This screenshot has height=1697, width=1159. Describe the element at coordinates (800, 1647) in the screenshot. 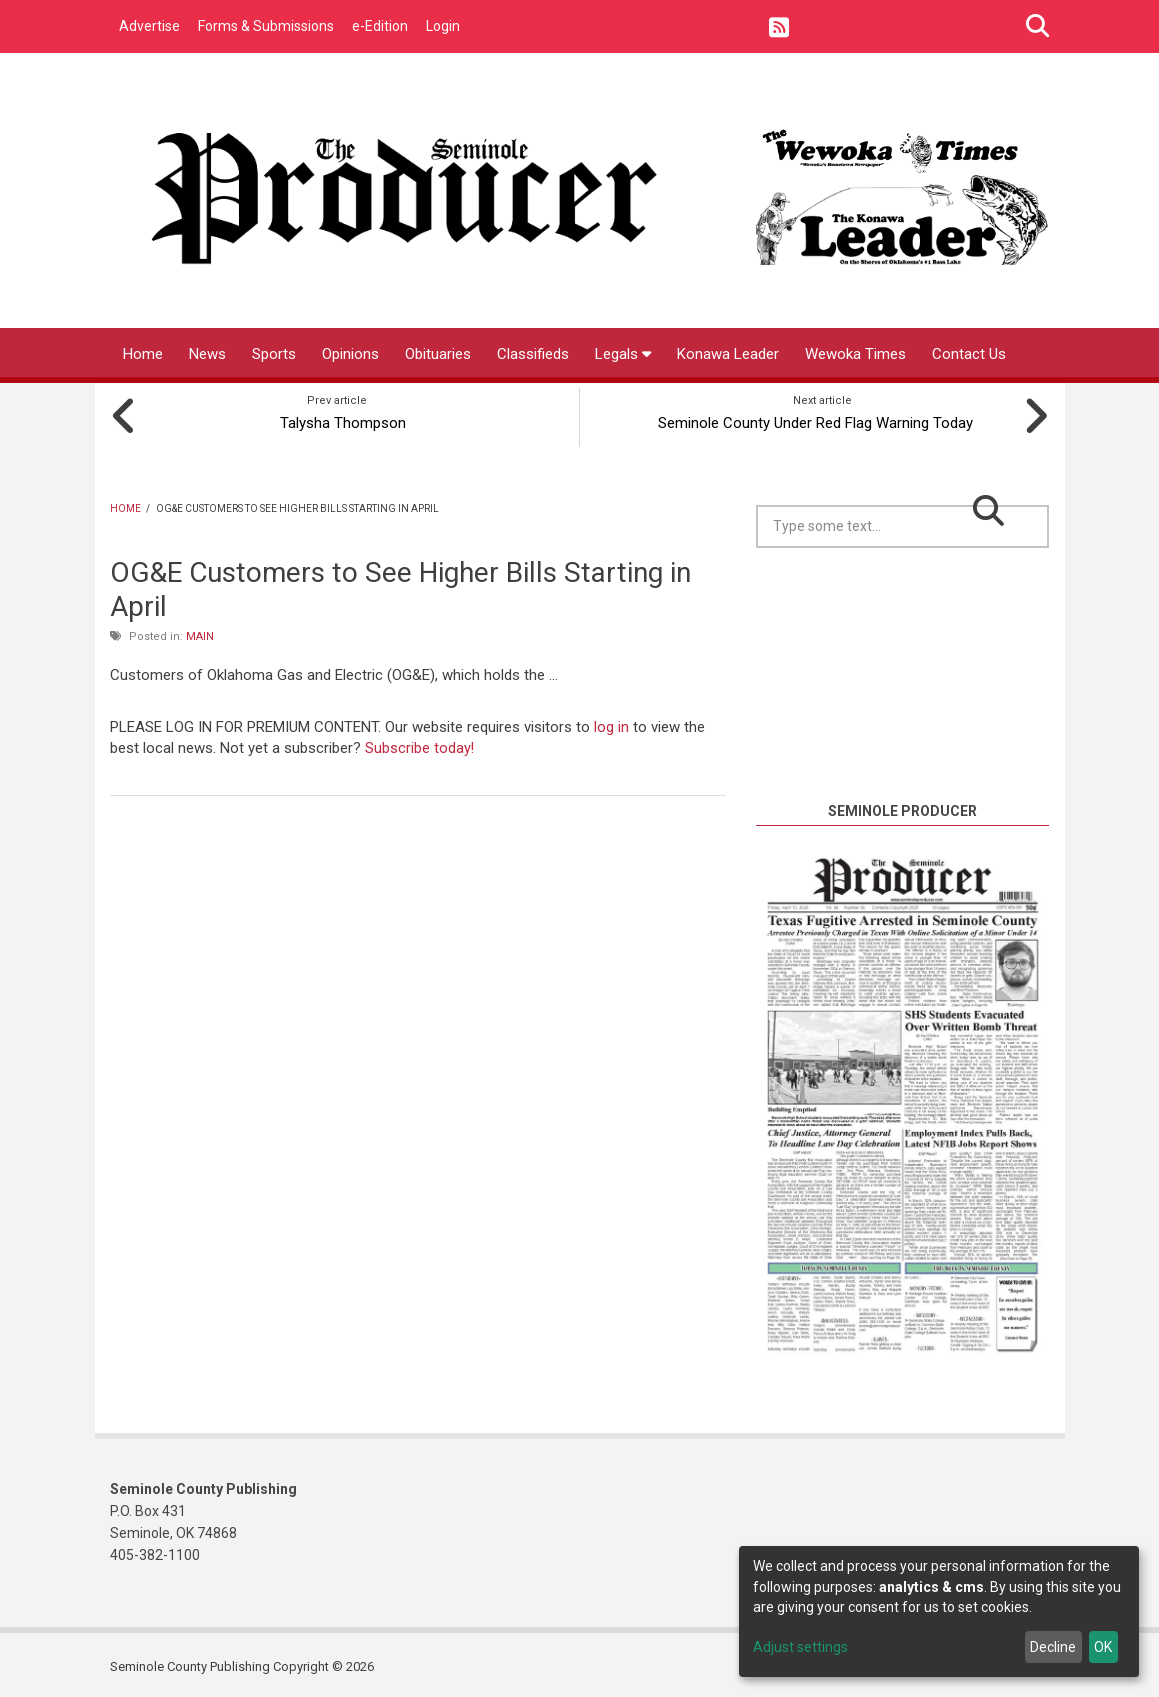

I see `Adjust settings` at that location.